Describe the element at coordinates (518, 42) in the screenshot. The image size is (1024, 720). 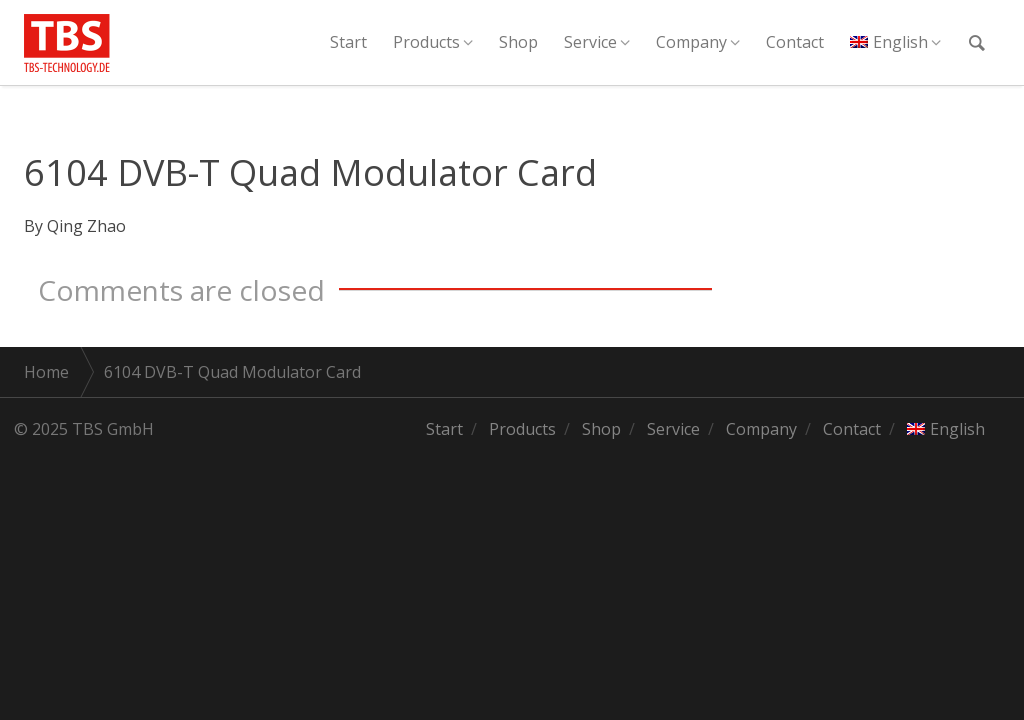
I see `Shop` at that location.